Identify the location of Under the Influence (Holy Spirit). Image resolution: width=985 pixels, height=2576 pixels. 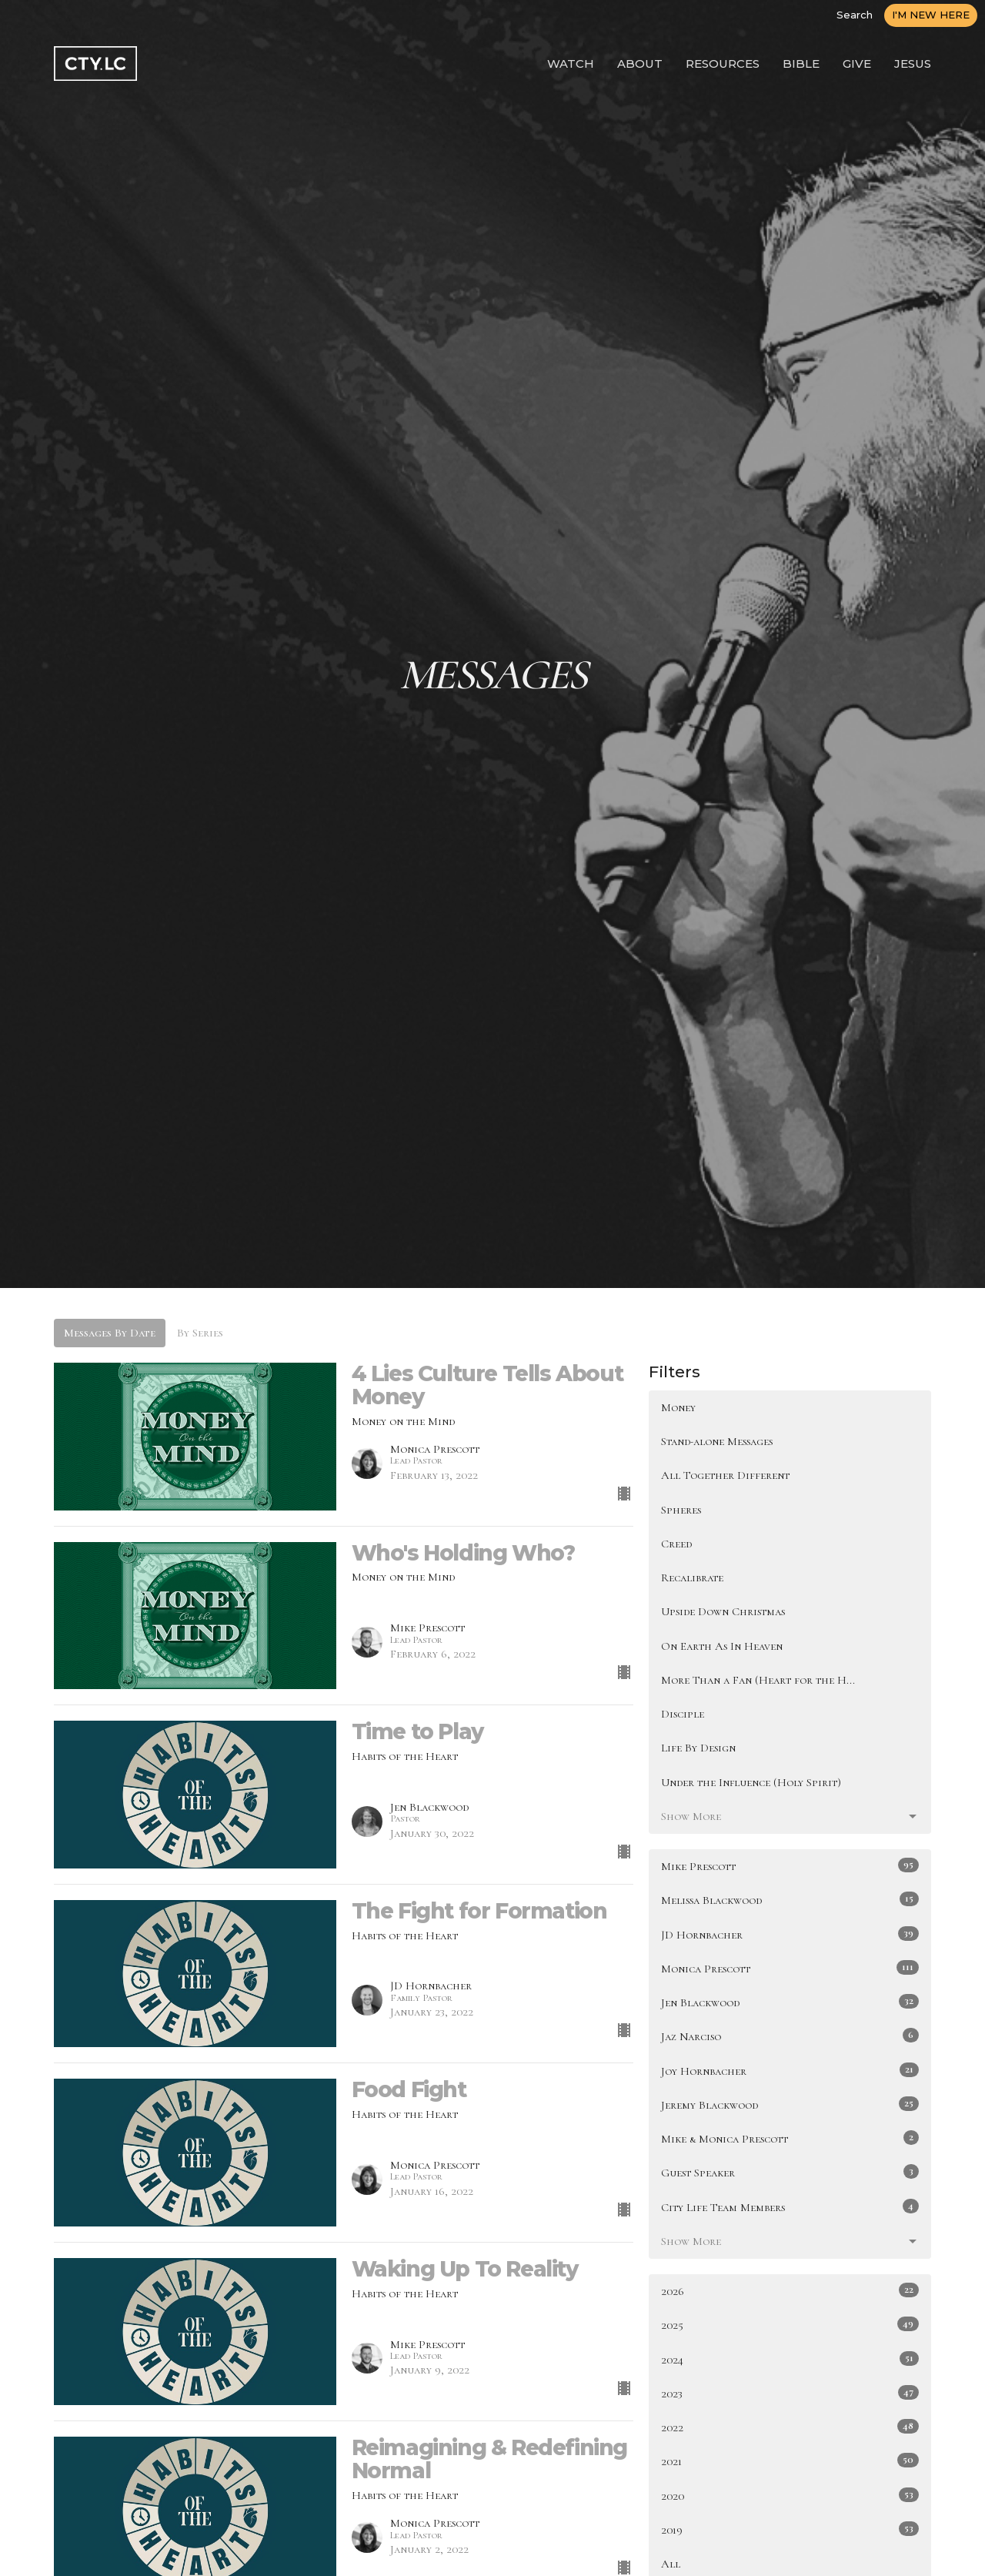
(751, 1782).